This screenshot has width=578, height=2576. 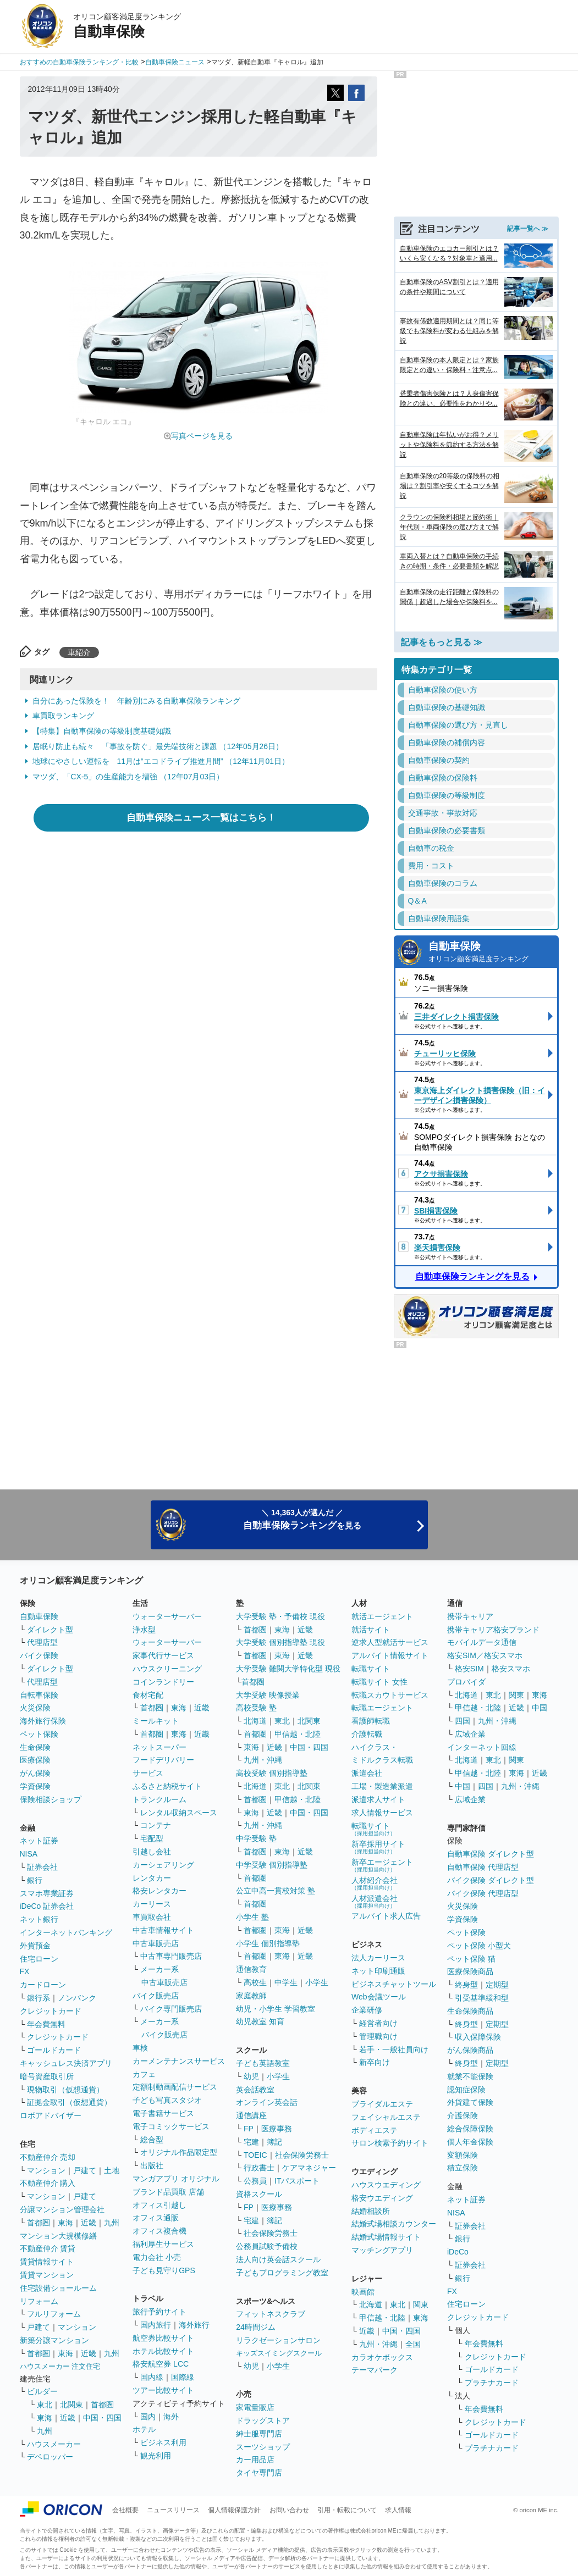 I want to click on ビジネスチャットツール, so click(x=393, y=1984).